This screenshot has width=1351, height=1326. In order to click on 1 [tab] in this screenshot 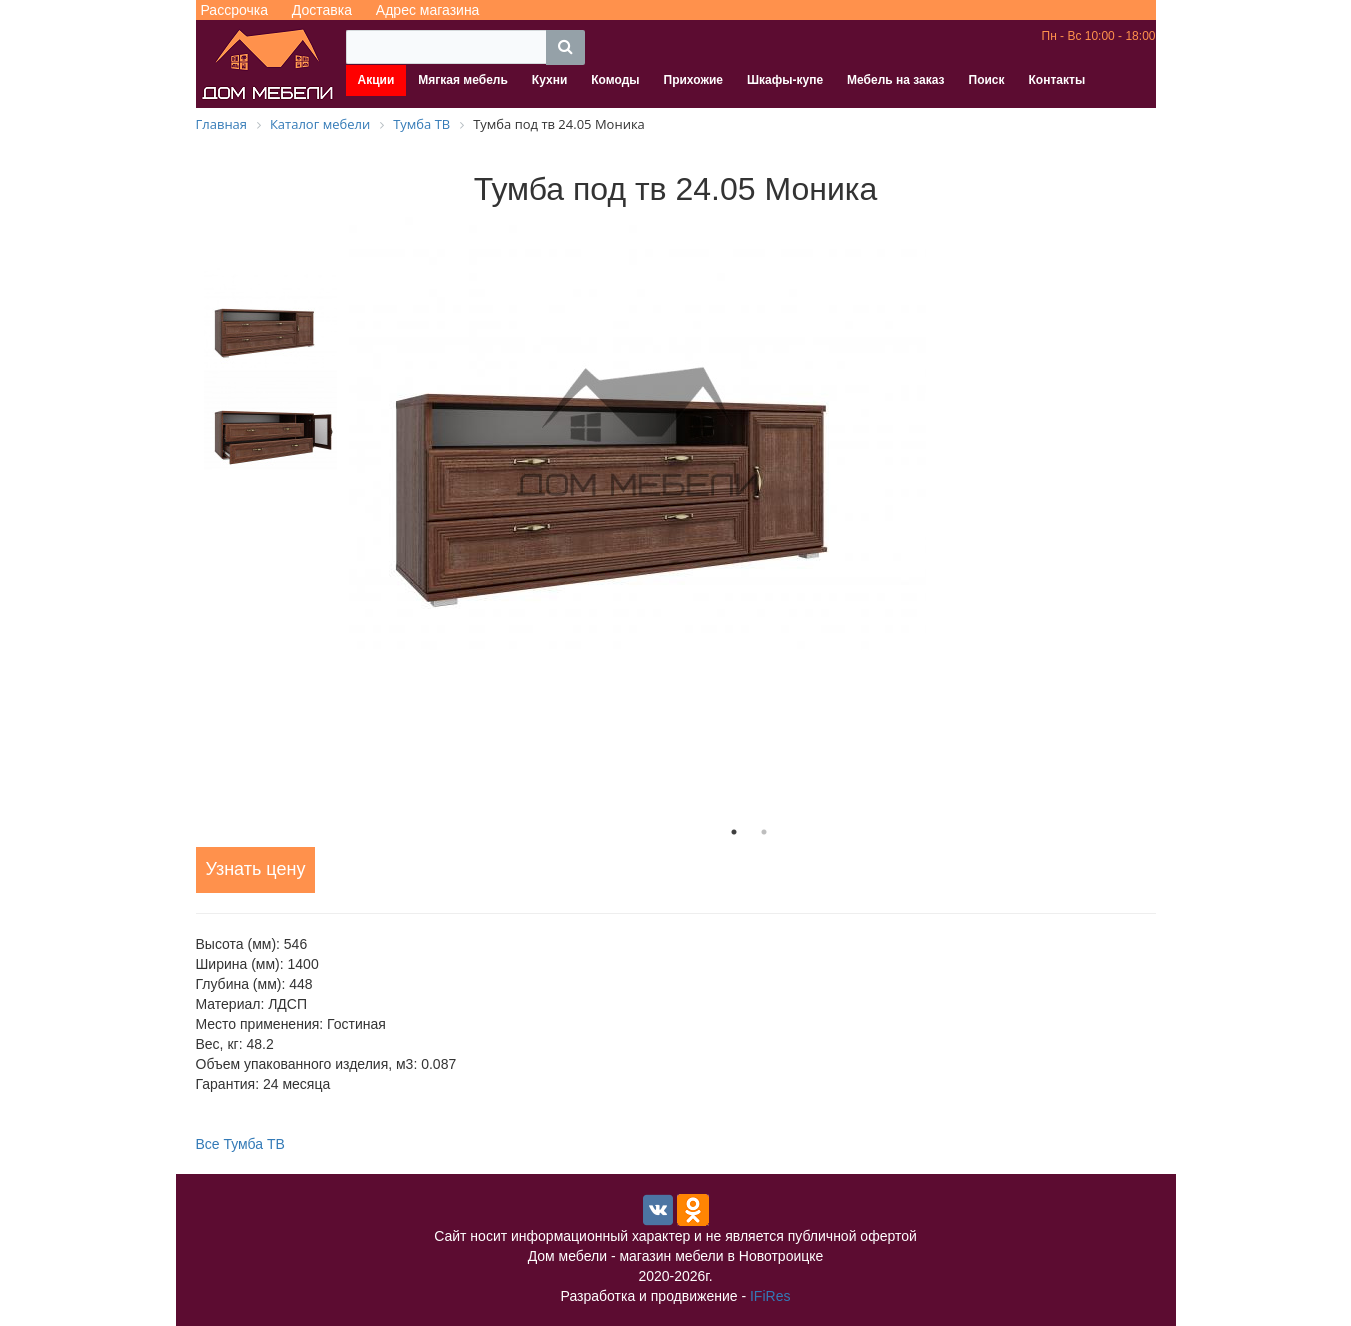, I will do `click(734, 832)`.